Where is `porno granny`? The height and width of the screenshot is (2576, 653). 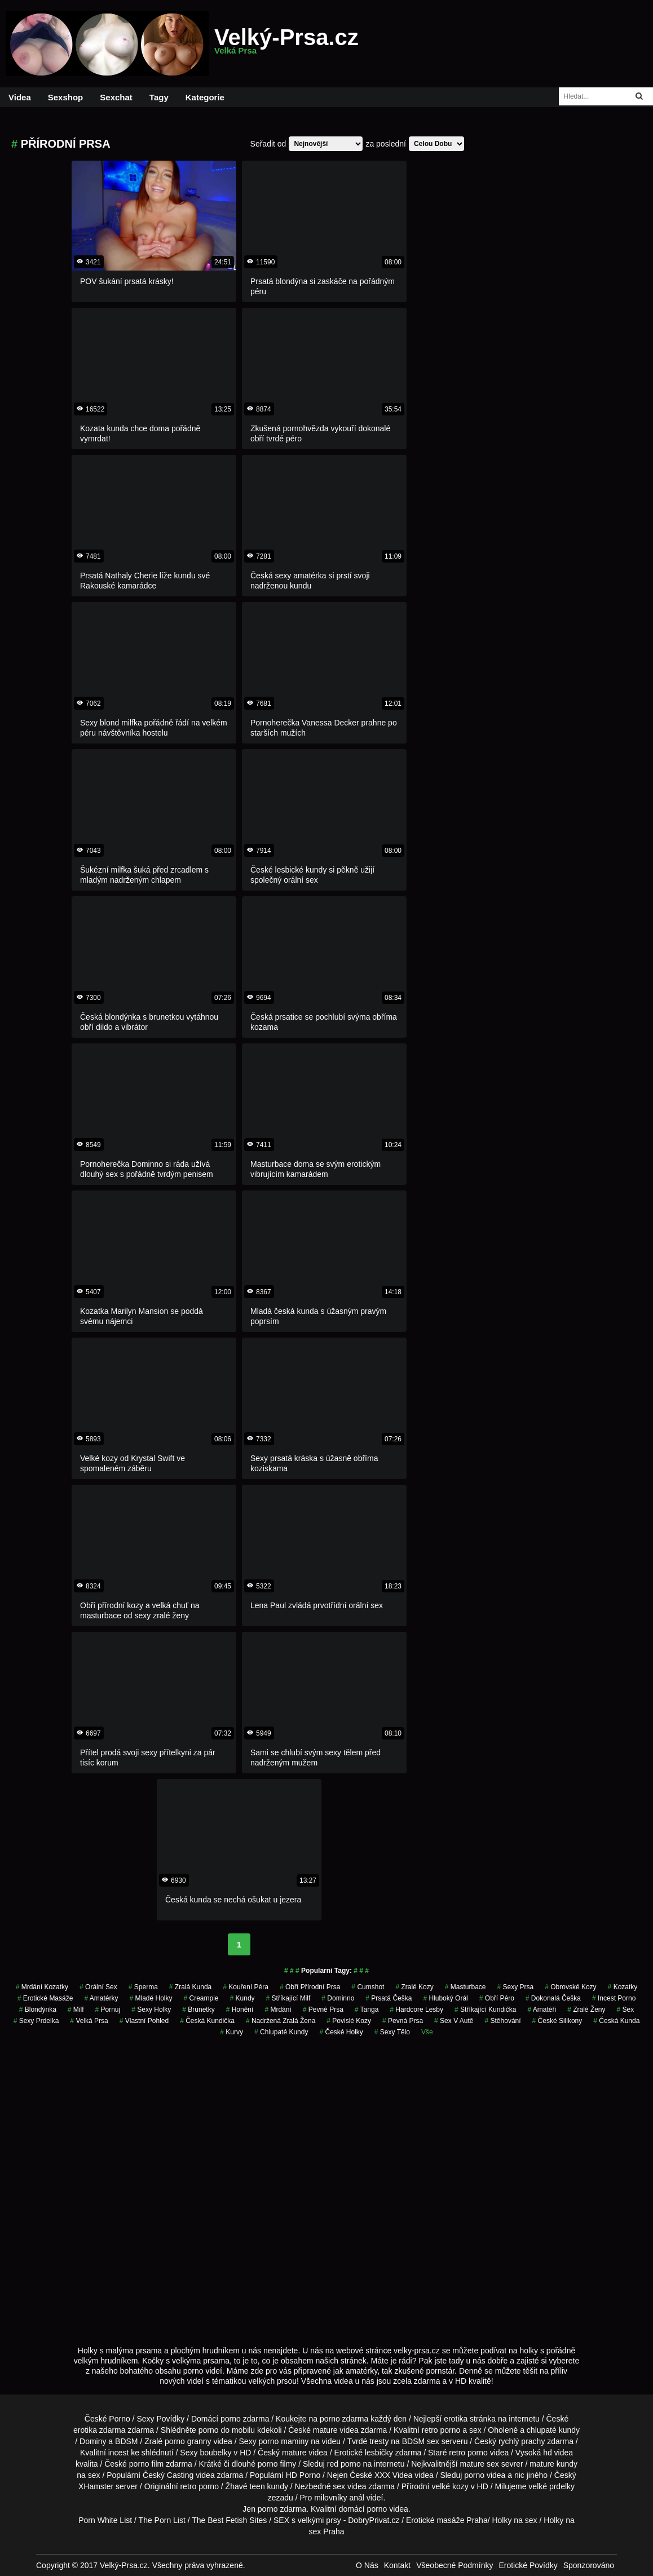 porno granny is located at coordinates (188, 2441).